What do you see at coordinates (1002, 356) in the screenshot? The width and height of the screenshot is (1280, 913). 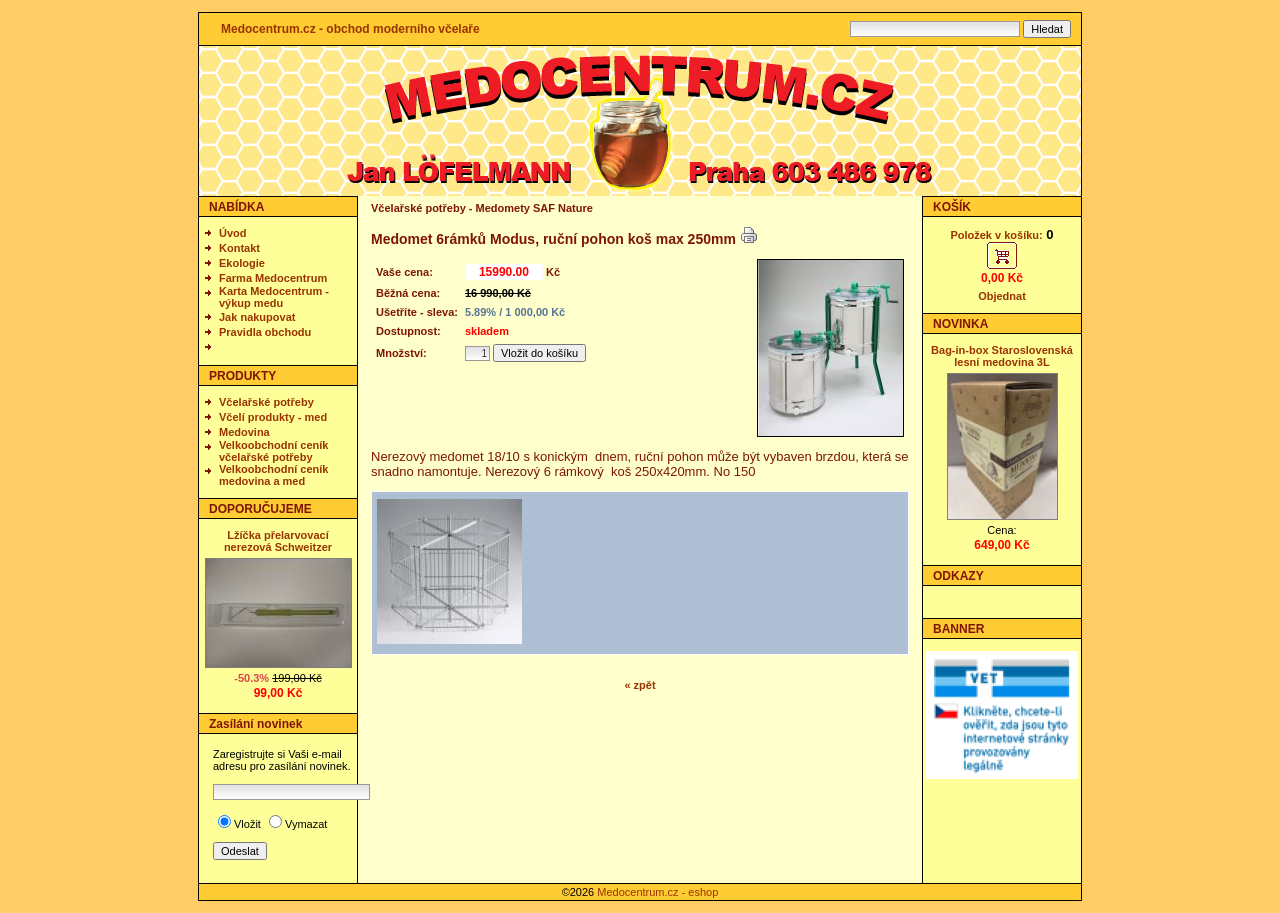 I see `Bag-in-box Staroslovenská lesní medovina 3L` at bounding box center [1002, 356].